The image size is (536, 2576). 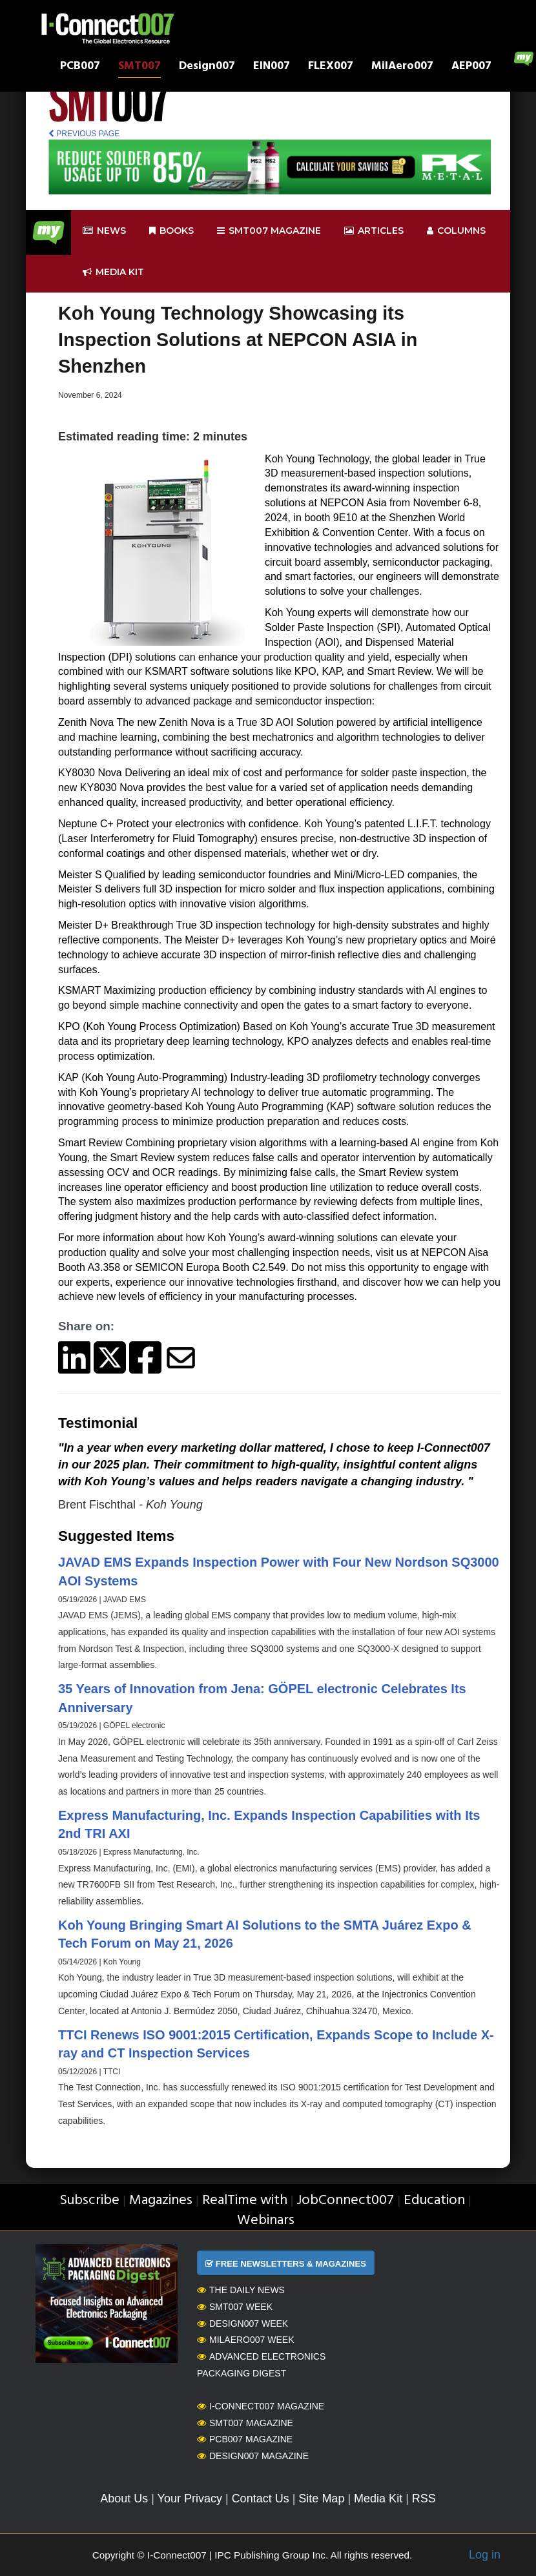 I want to click on Subscribe, so click(x=89, y=2200).